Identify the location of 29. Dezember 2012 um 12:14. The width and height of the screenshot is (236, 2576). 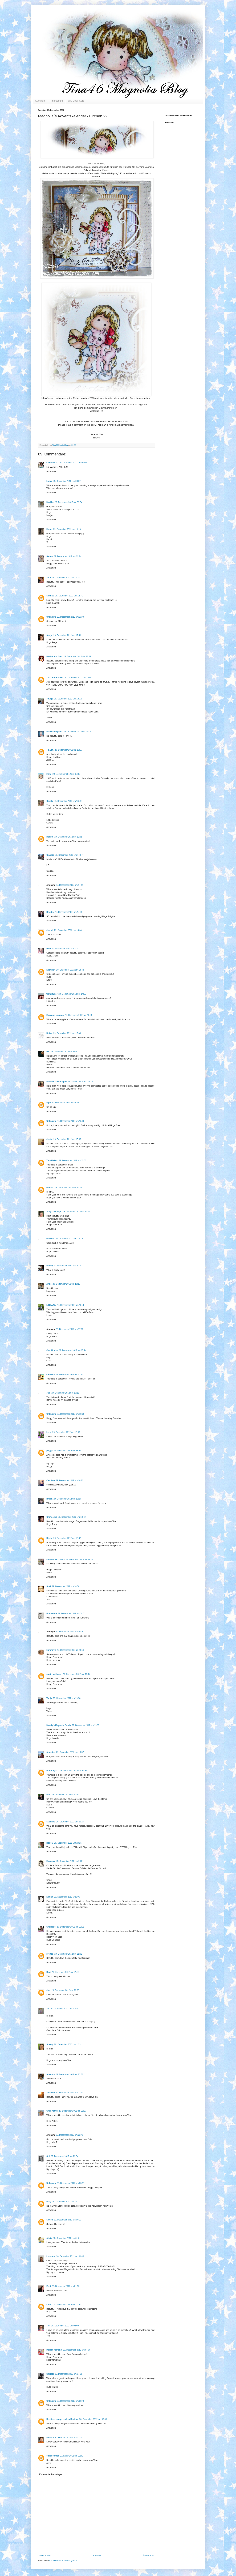
(67, 556).